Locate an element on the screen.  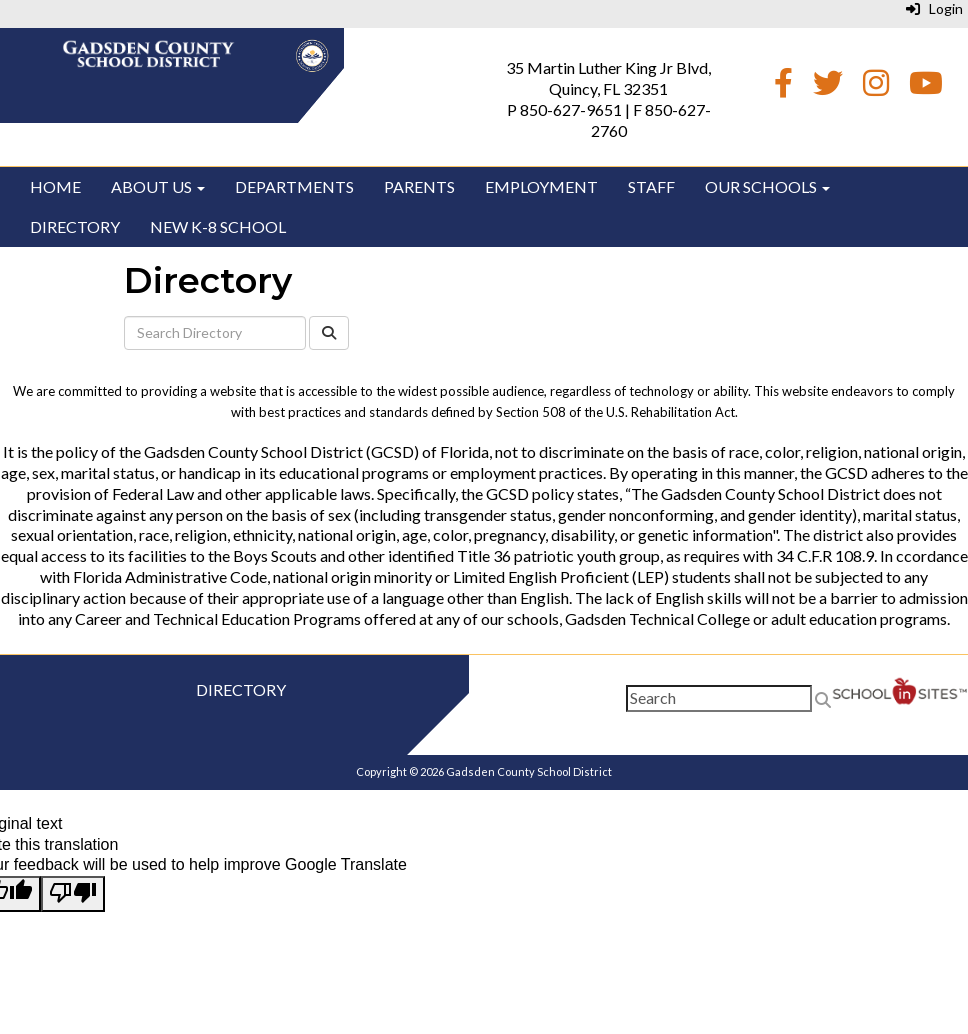
[Poor translation] is located at coordinates (73, 894).